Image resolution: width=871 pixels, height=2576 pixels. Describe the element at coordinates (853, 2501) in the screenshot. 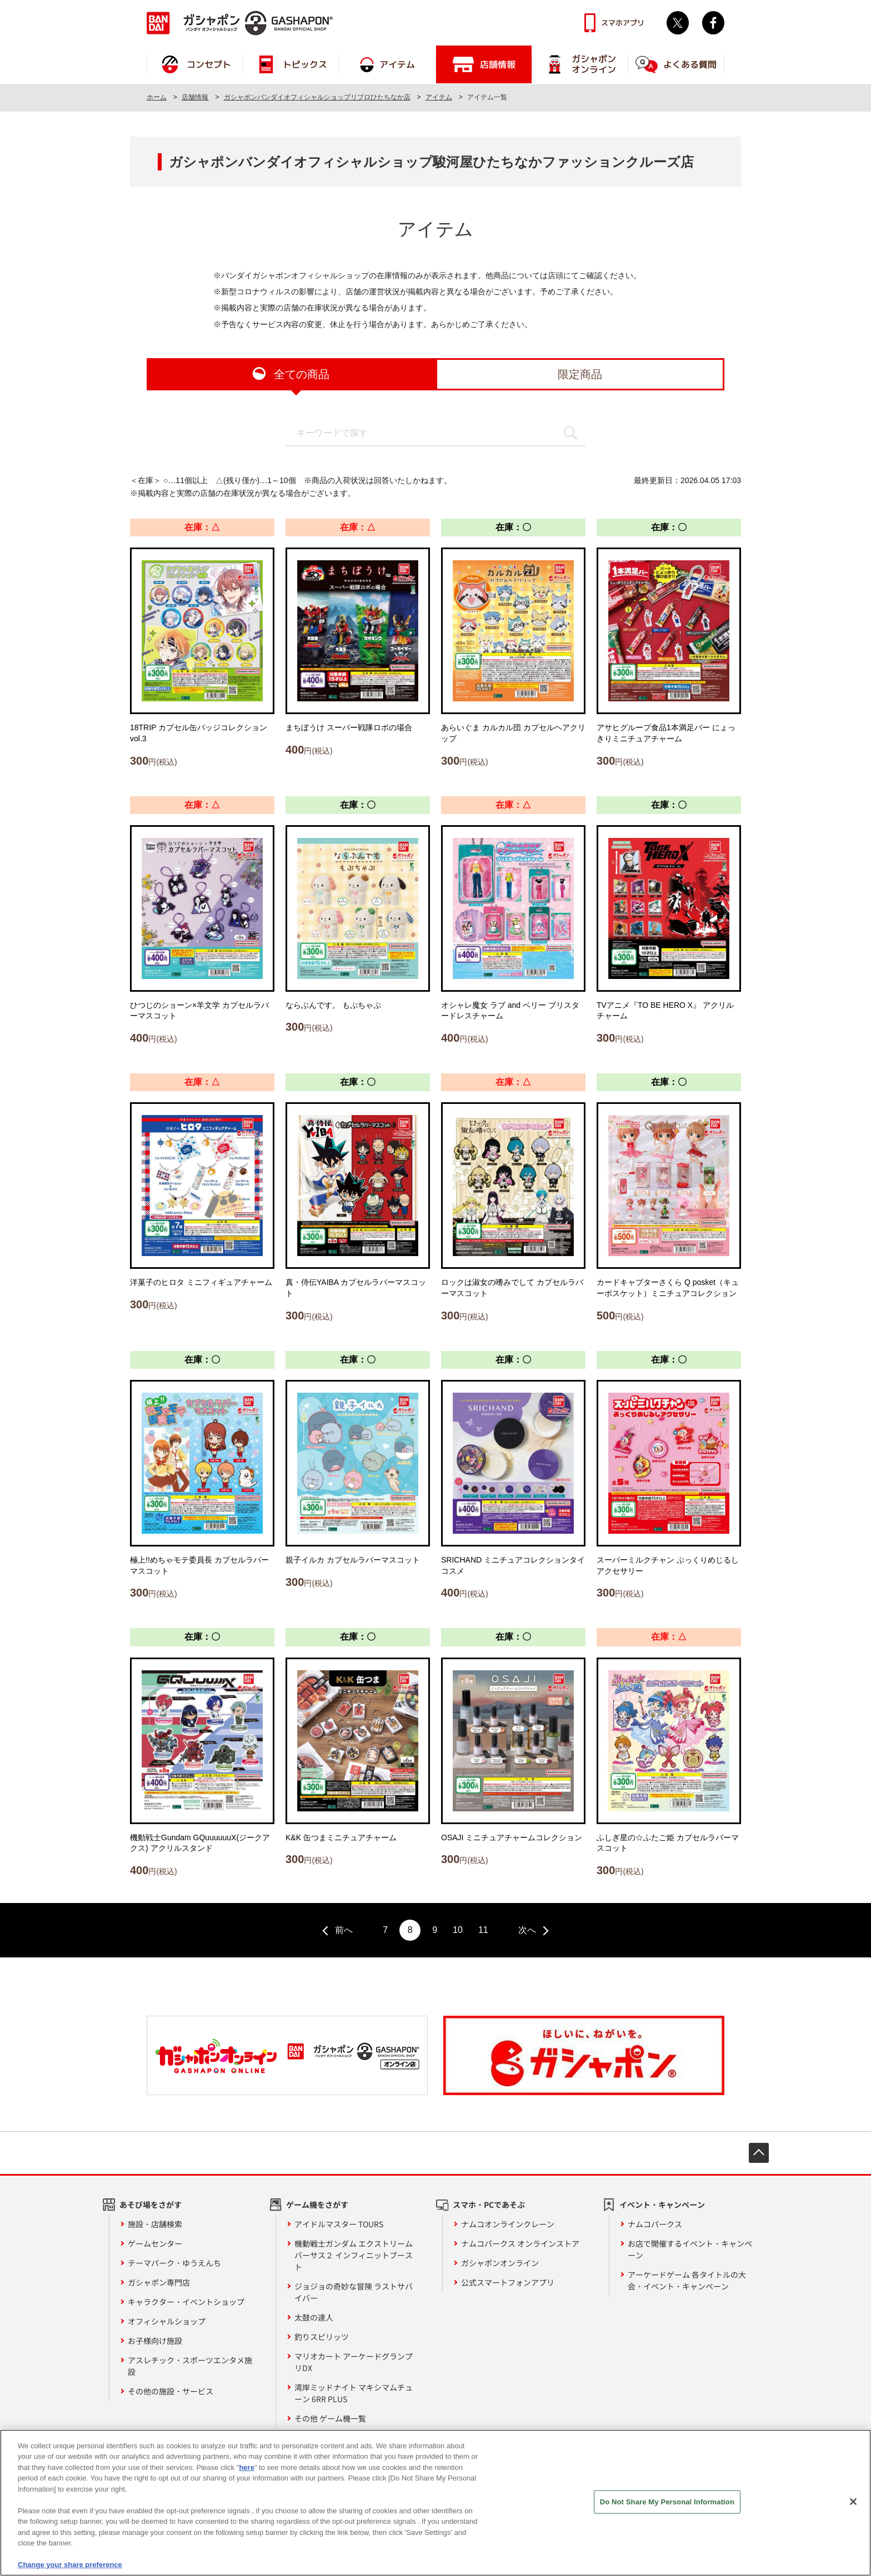

I see `[Close]` at that location.